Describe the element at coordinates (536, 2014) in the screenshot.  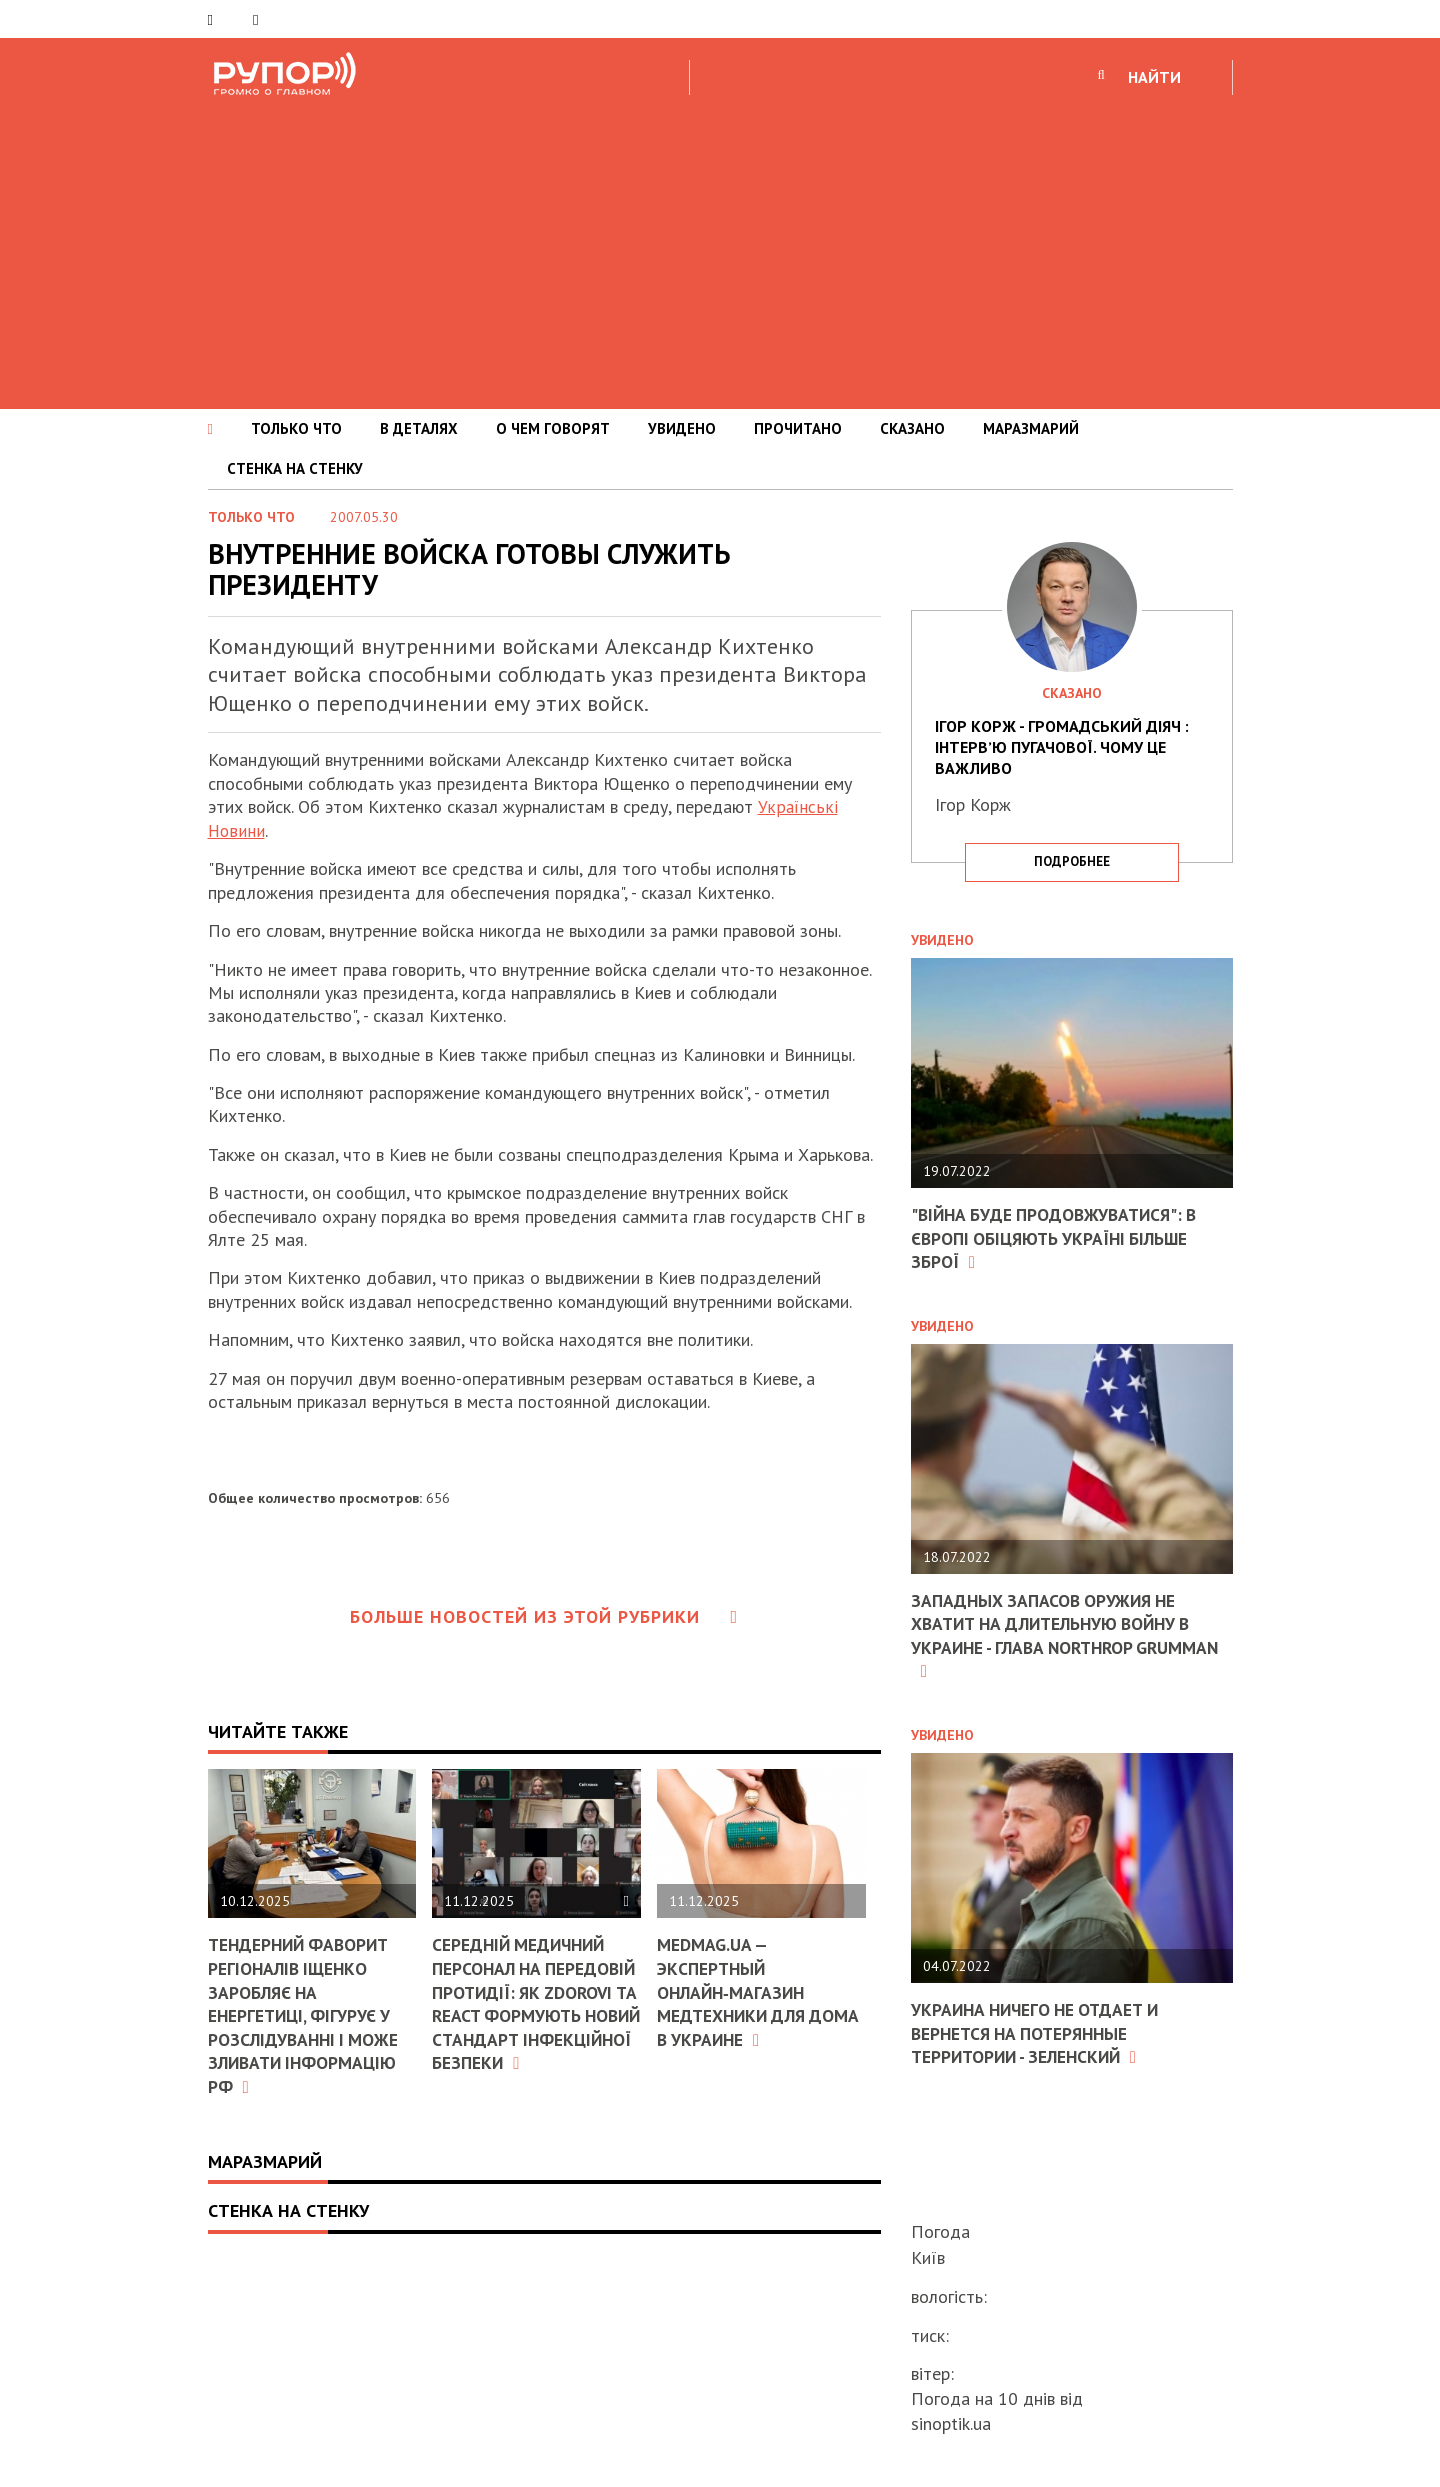
I see `Середній медичний персонал на передовій протидії: як ZDOROVI та ReAct формують новий стандарт інфекційної безпеки` at that location.